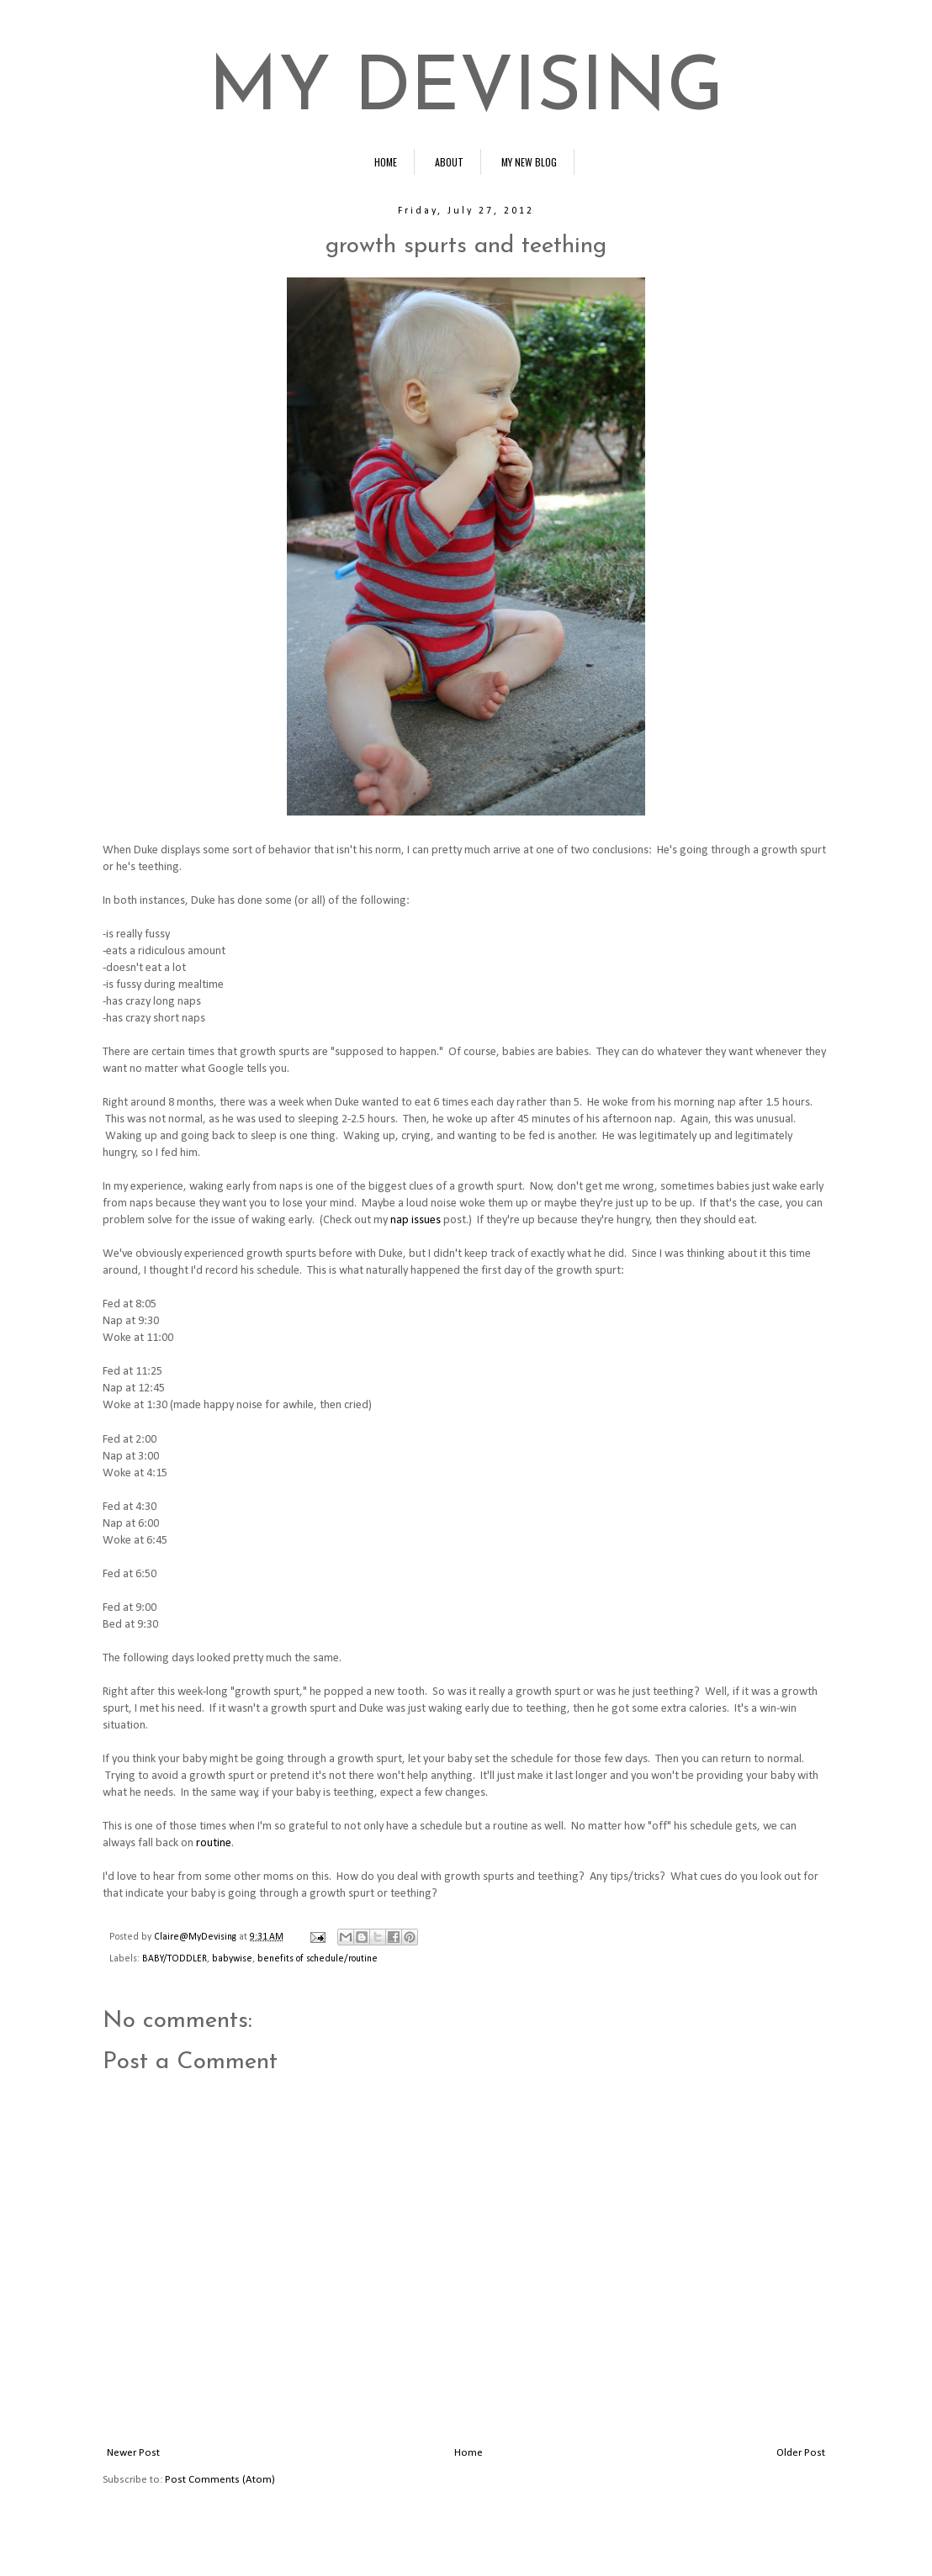  What do you see at coordinates (174, 1959) in the screenshot?
I see `BABY/TODDLER` at bounding box center [174, 1959].